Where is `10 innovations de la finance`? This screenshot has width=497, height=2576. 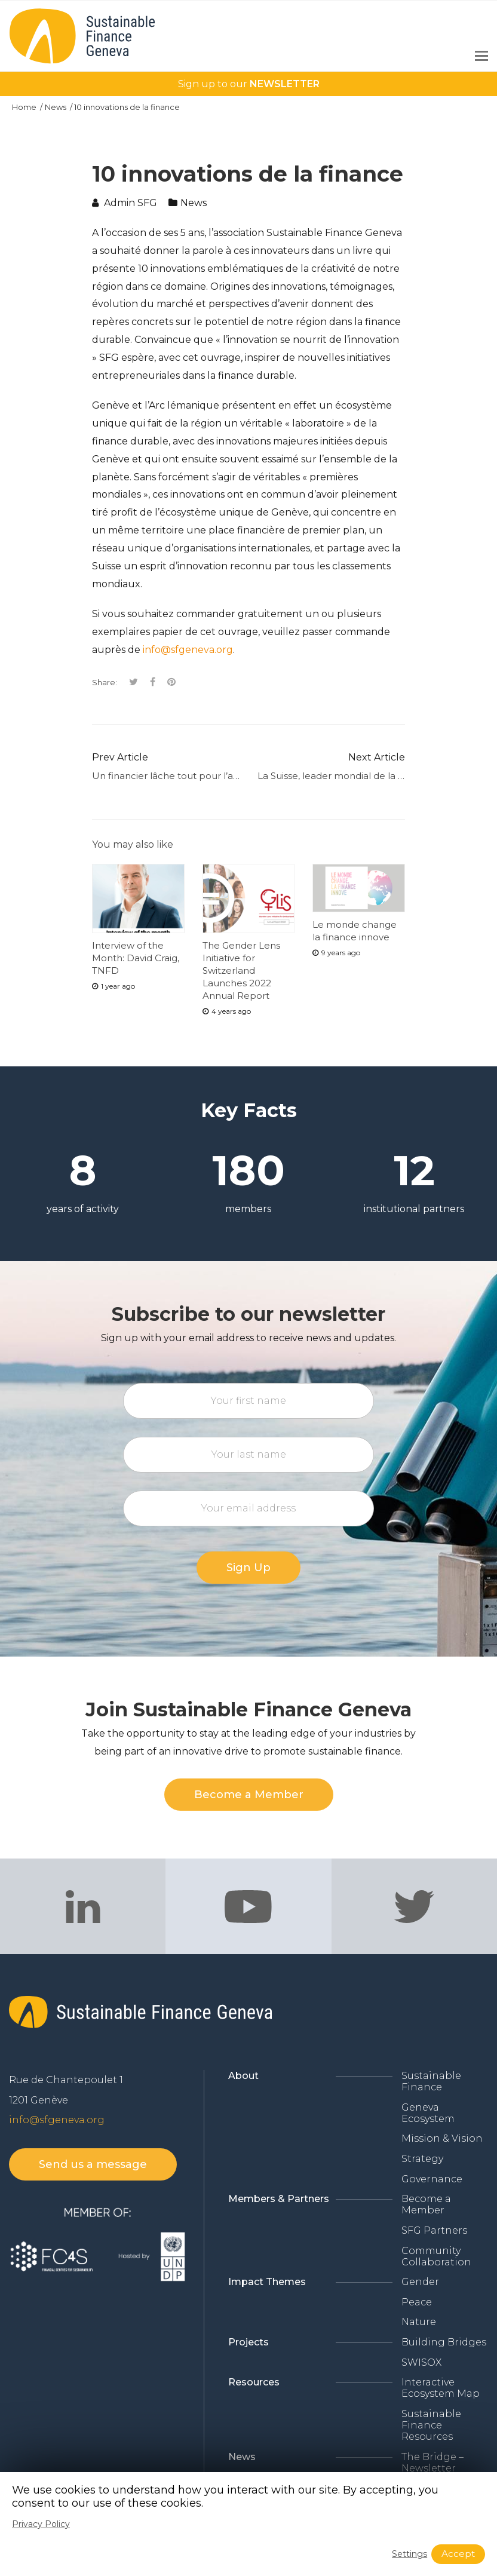 10 innovations de la finance is located at coordinates (127, 107).